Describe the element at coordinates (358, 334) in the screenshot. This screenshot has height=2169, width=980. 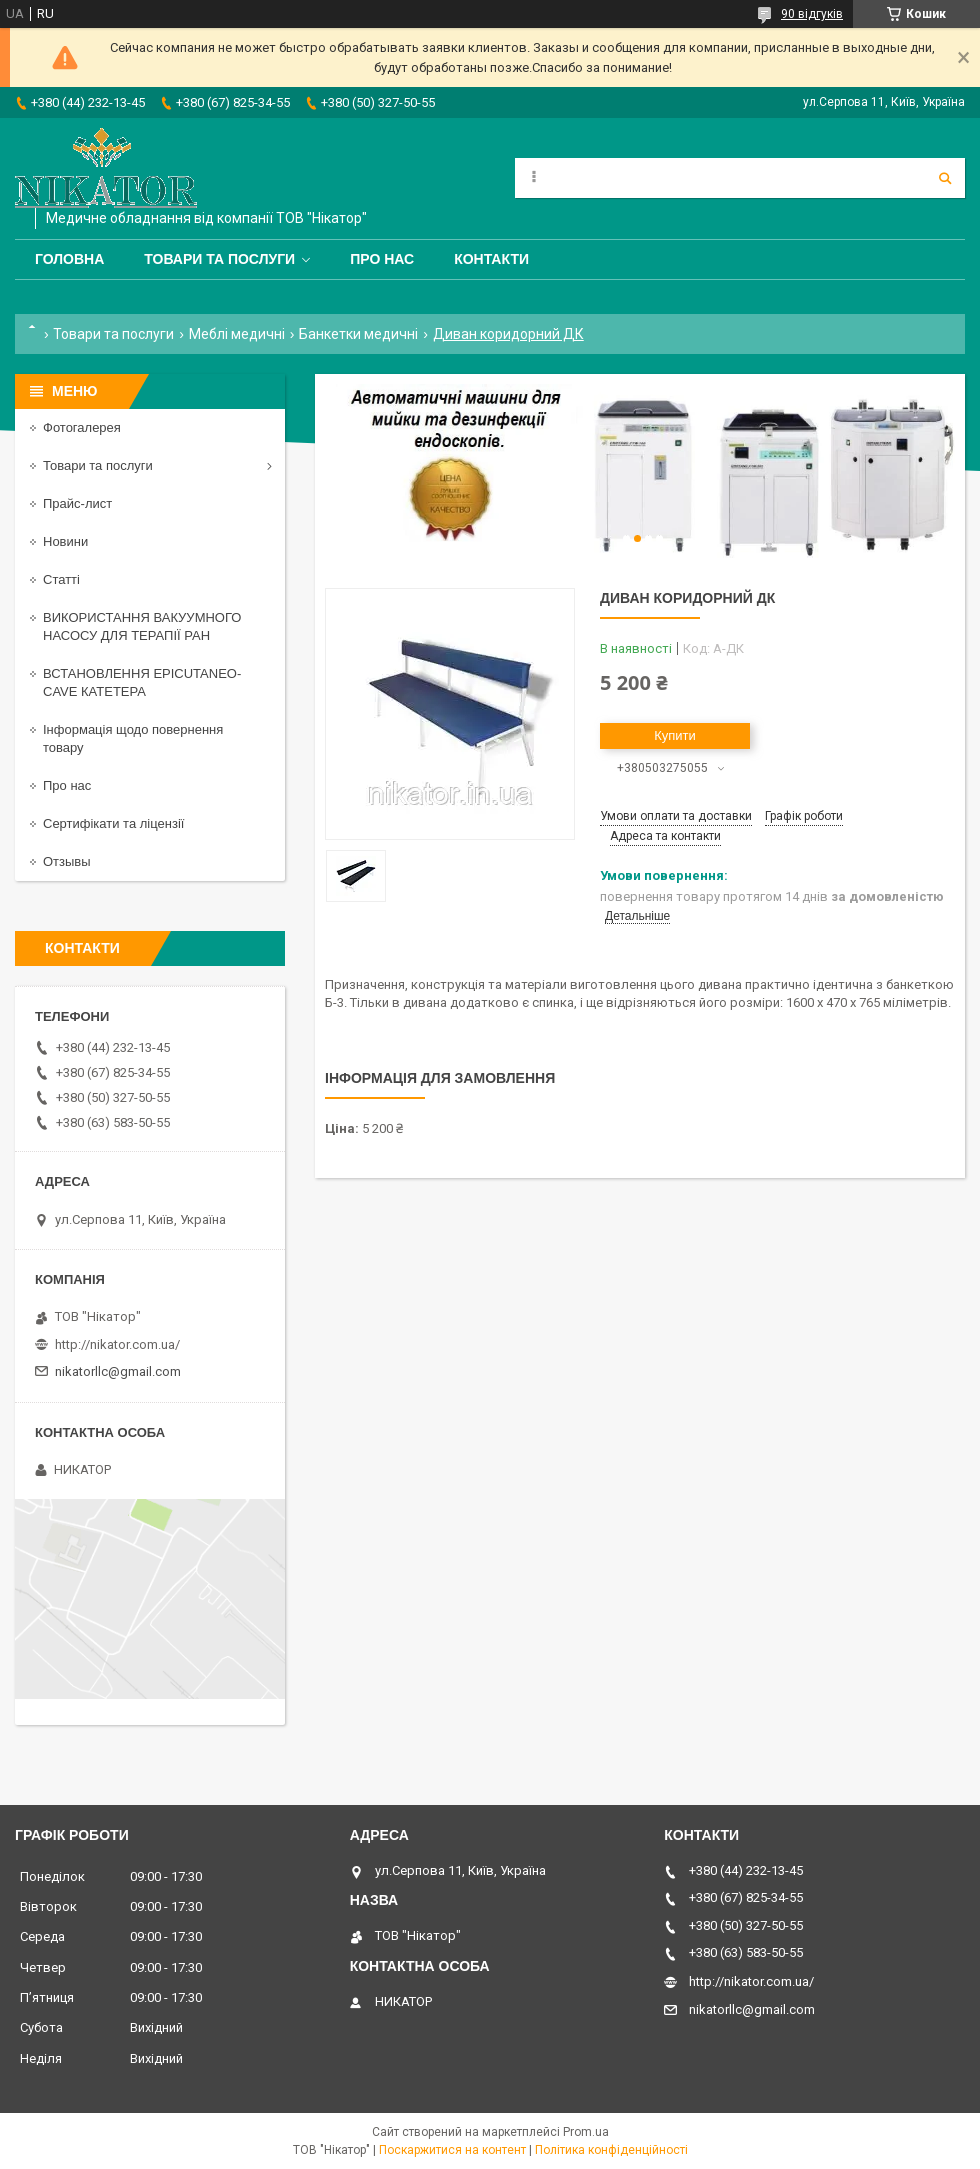
I see `Банкетки медичні` at that location.